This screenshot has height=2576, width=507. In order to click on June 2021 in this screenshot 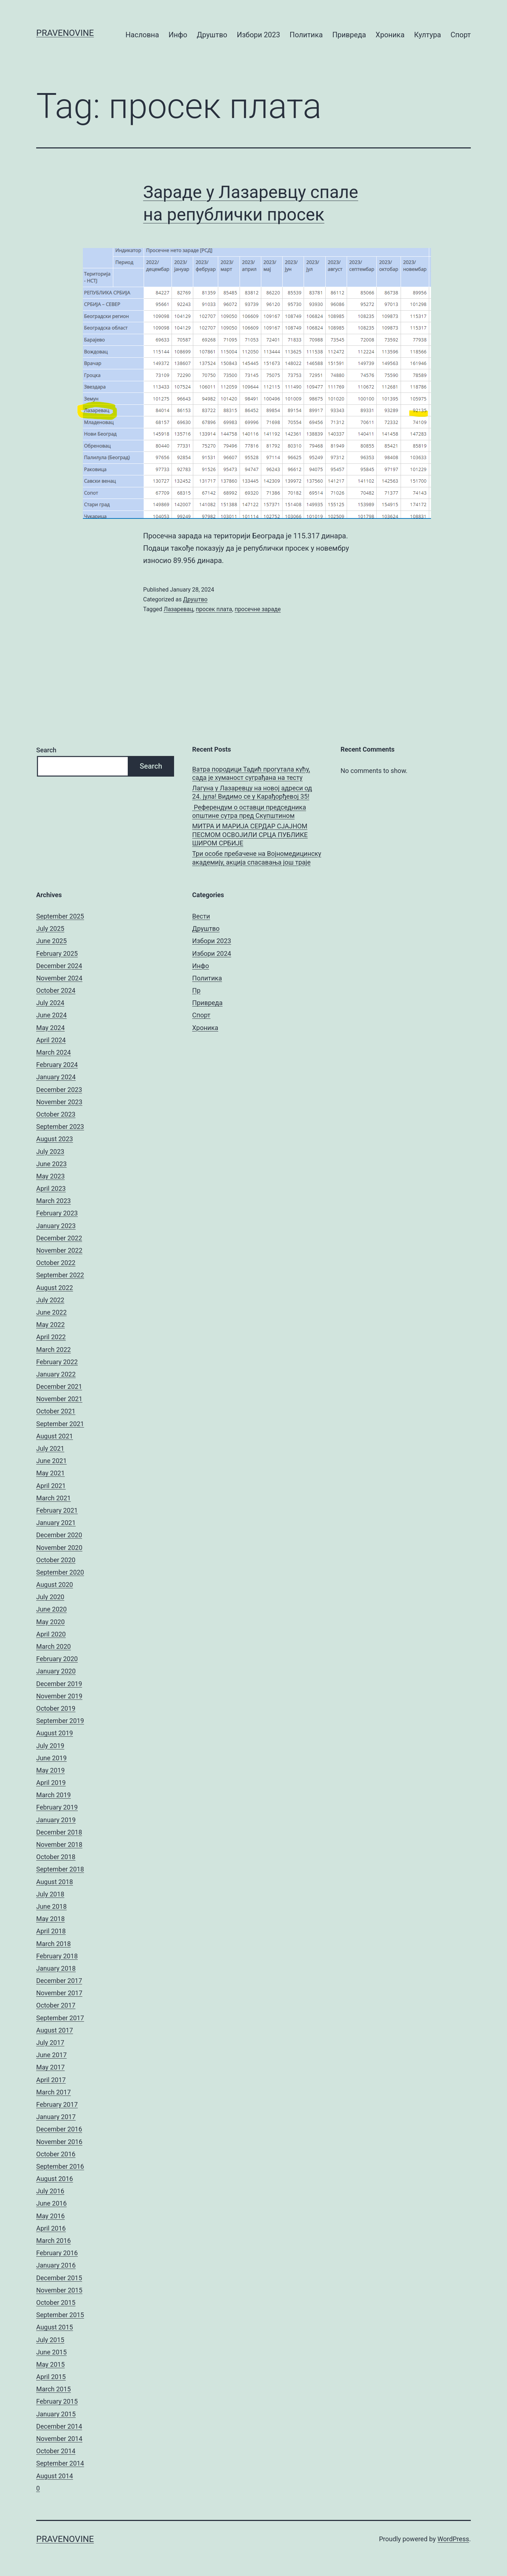, I will do `click(51, 1461)`.